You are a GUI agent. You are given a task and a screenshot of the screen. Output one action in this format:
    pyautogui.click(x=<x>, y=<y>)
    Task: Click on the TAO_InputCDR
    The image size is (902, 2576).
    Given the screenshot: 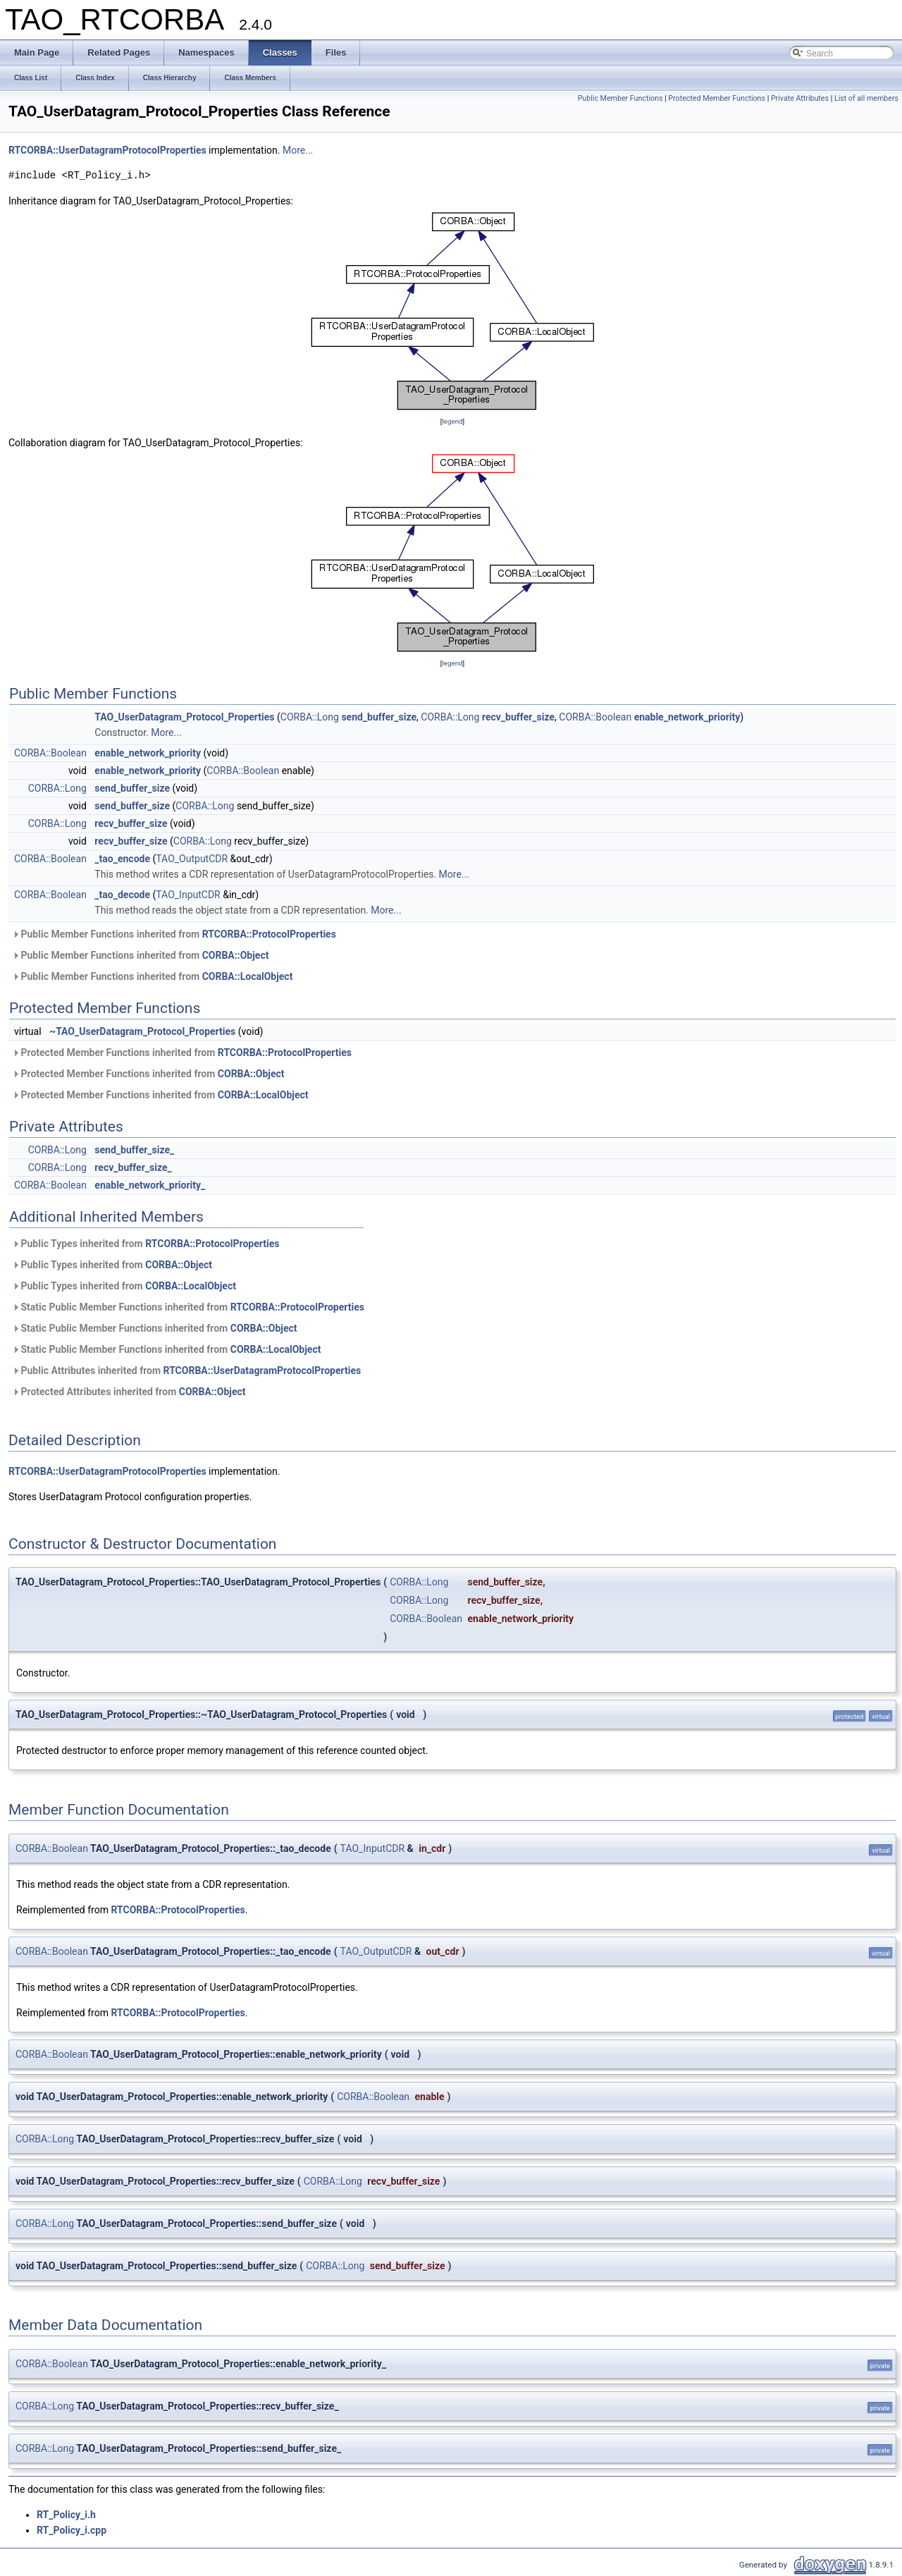 What is the action you would take?
    pyautogui.click(x=188, y=894)
    